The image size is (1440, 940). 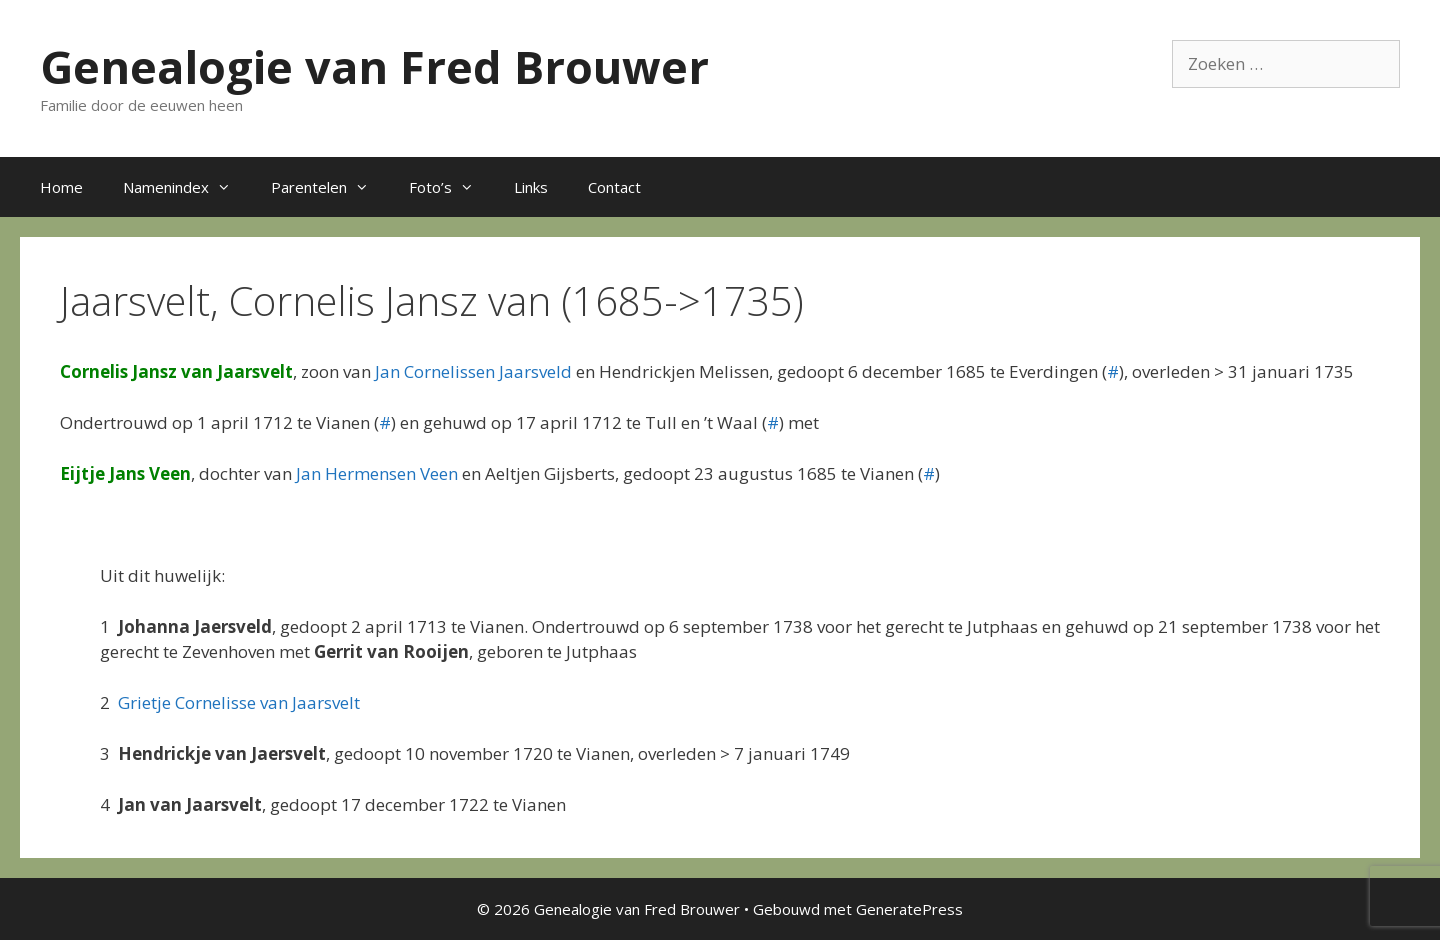 What do you see at coordinates (61, 187) in the screenshot?
I see `Home` at bounding box center [61, 187].